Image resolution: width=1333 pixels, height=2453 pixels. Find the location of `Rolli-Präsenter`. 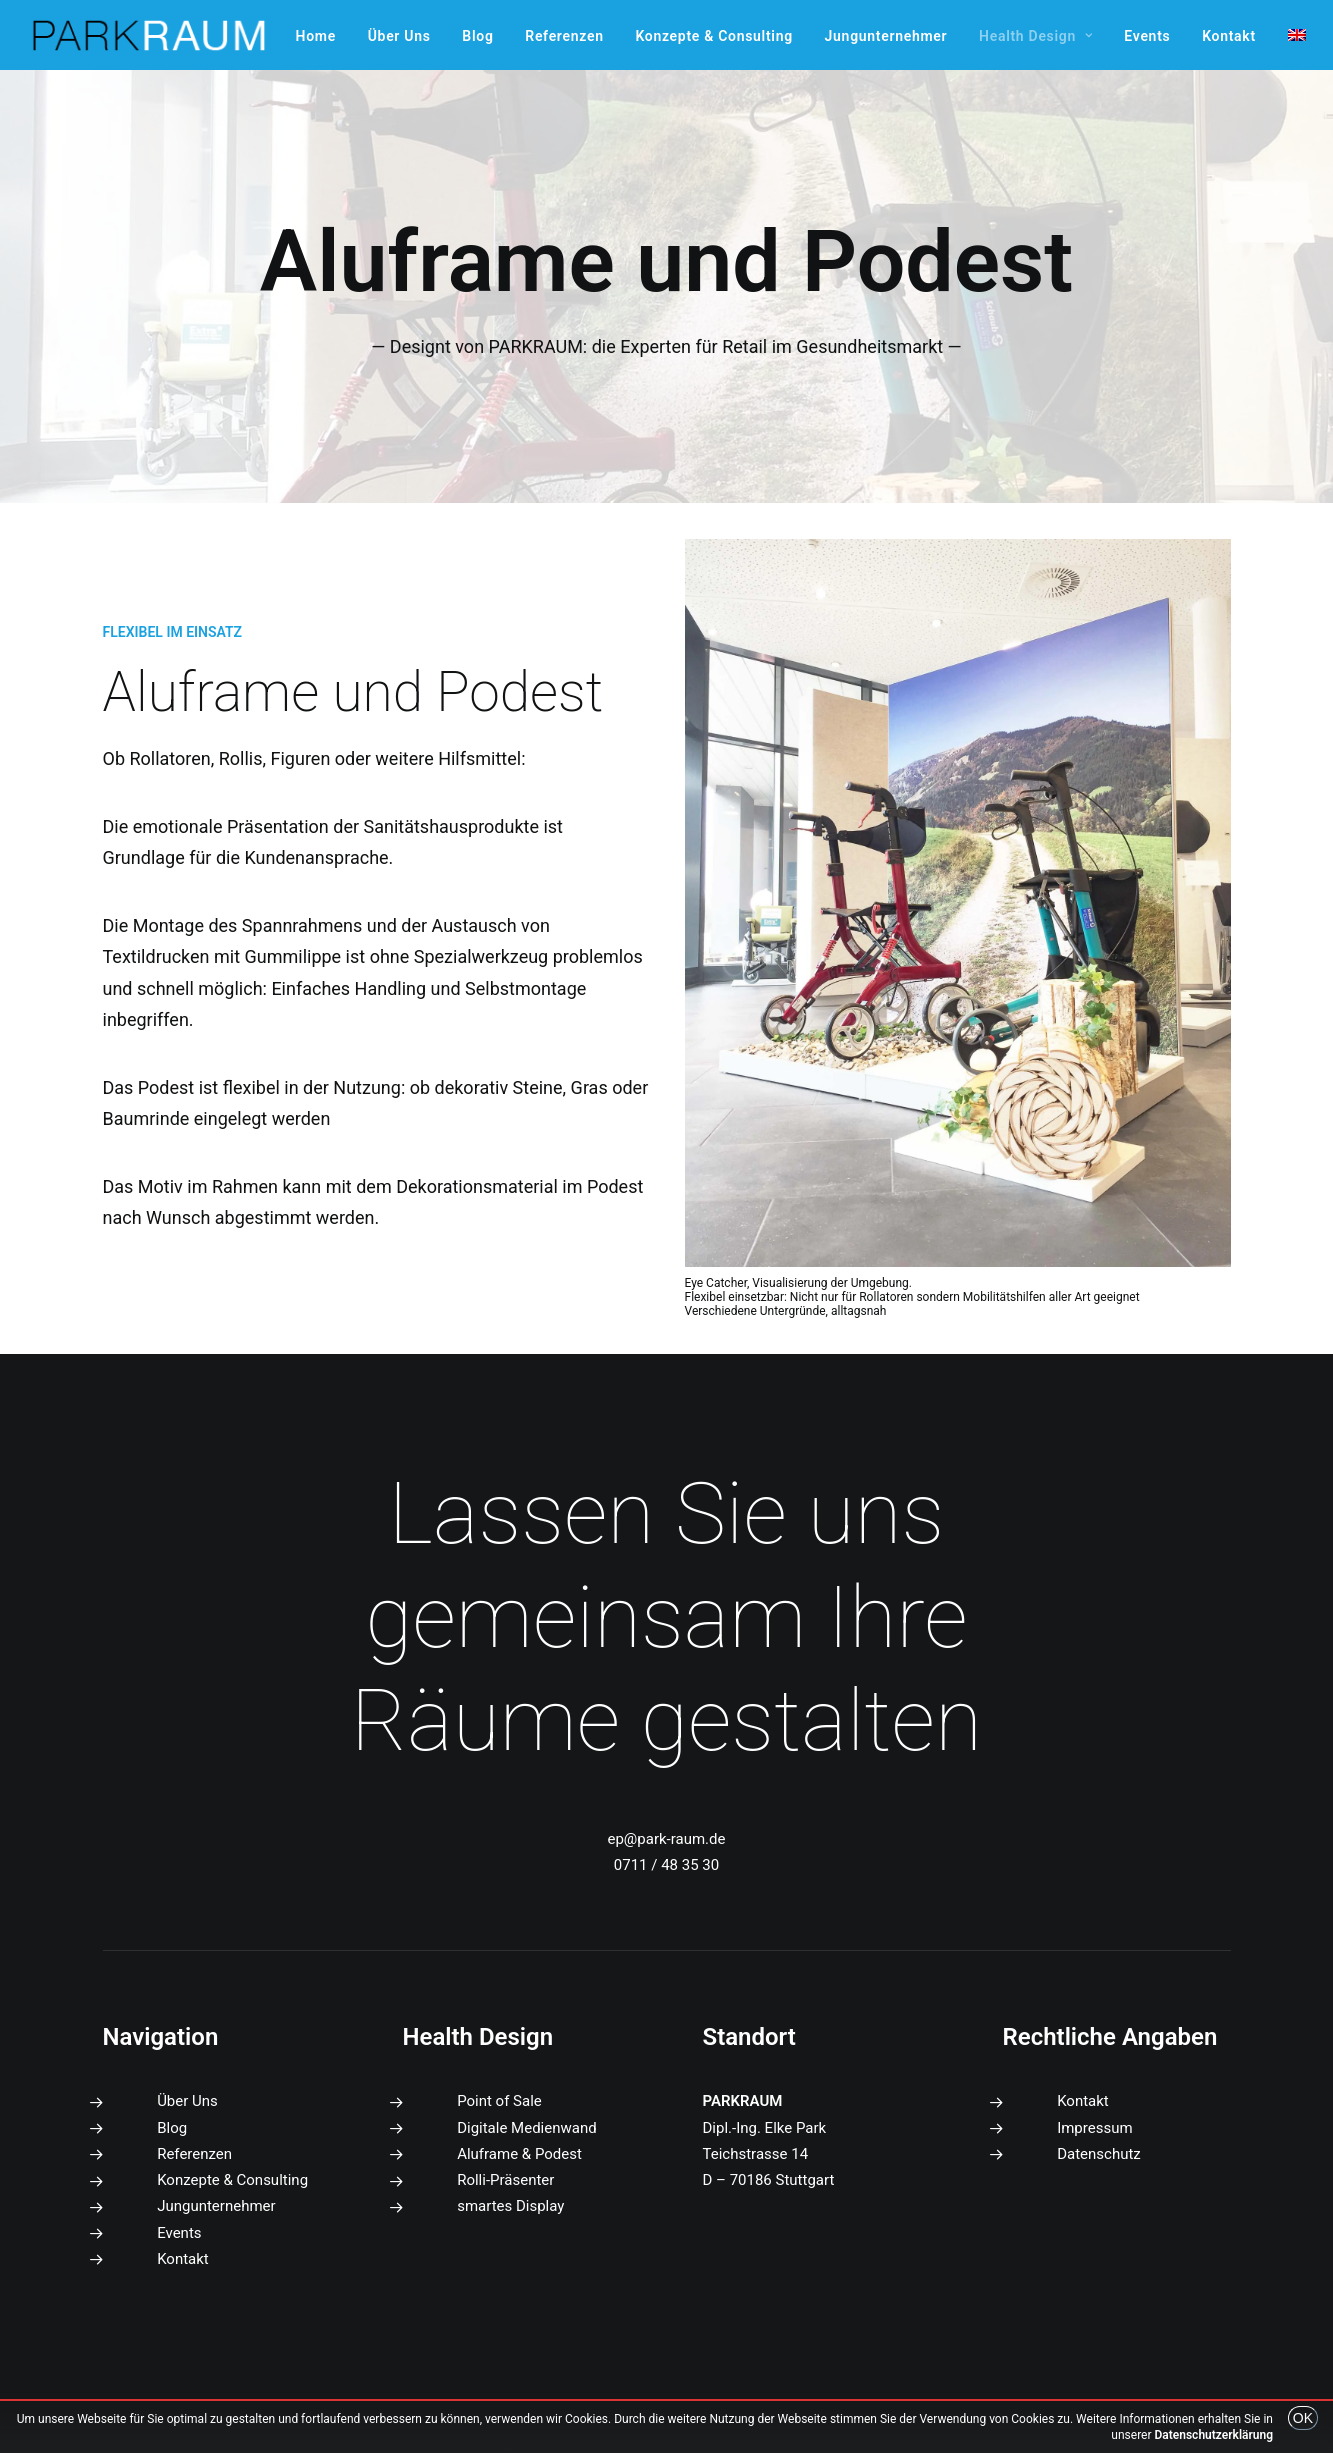

Rolli-Präsenter is located at coordinates (505, 2180).